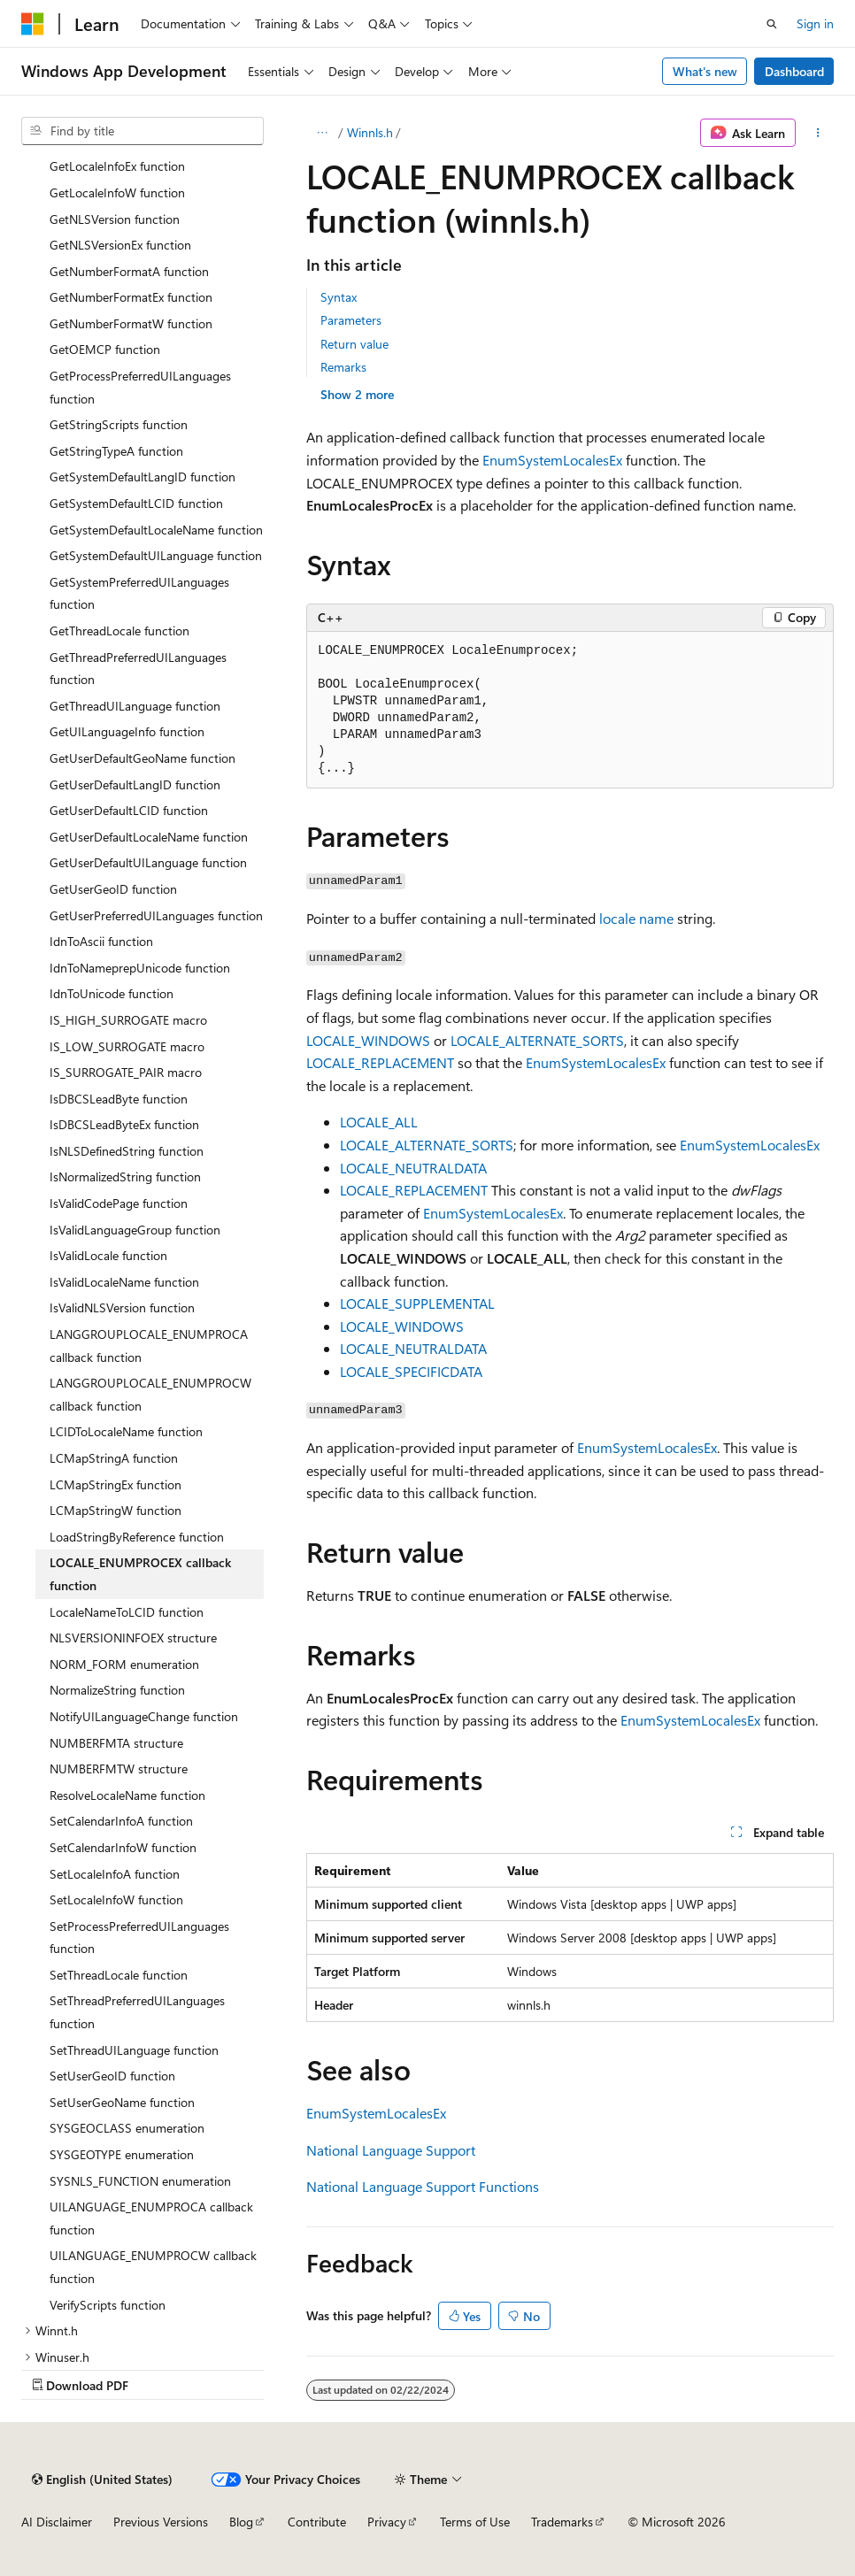  What do you see at coordinates (111, 993) in the screenshot?
I see `IdnToUnicode function [treeitem]` at bounding box center [111, 993].